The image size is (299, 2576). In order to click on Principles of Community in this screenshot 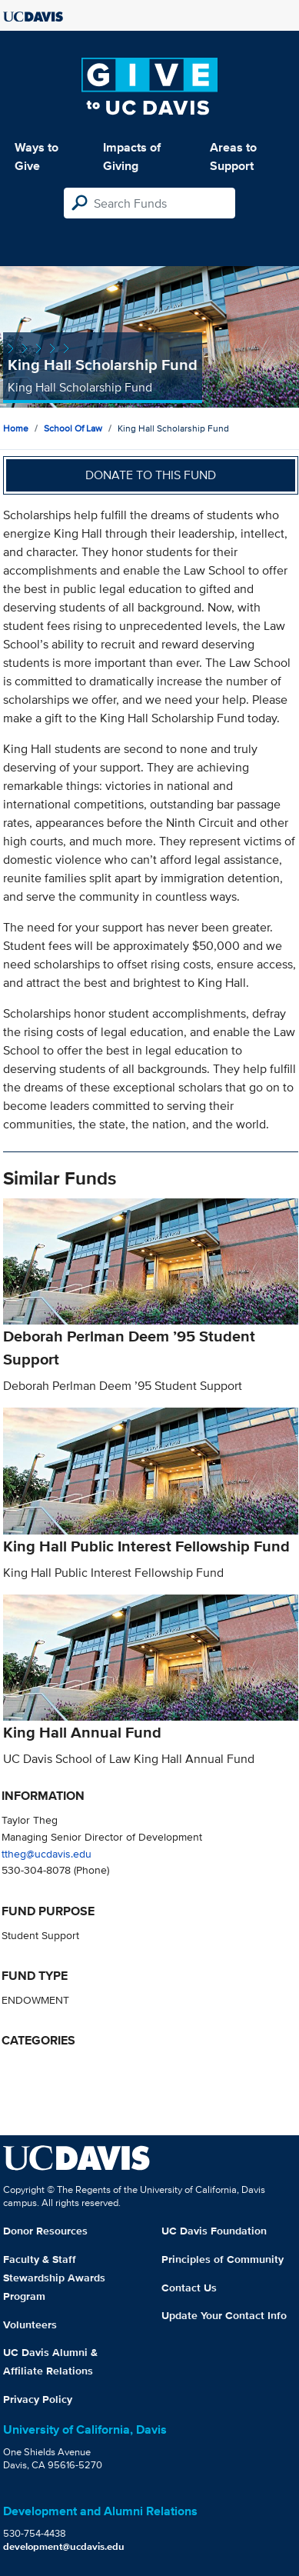, I will do `click(222, 2259)`.